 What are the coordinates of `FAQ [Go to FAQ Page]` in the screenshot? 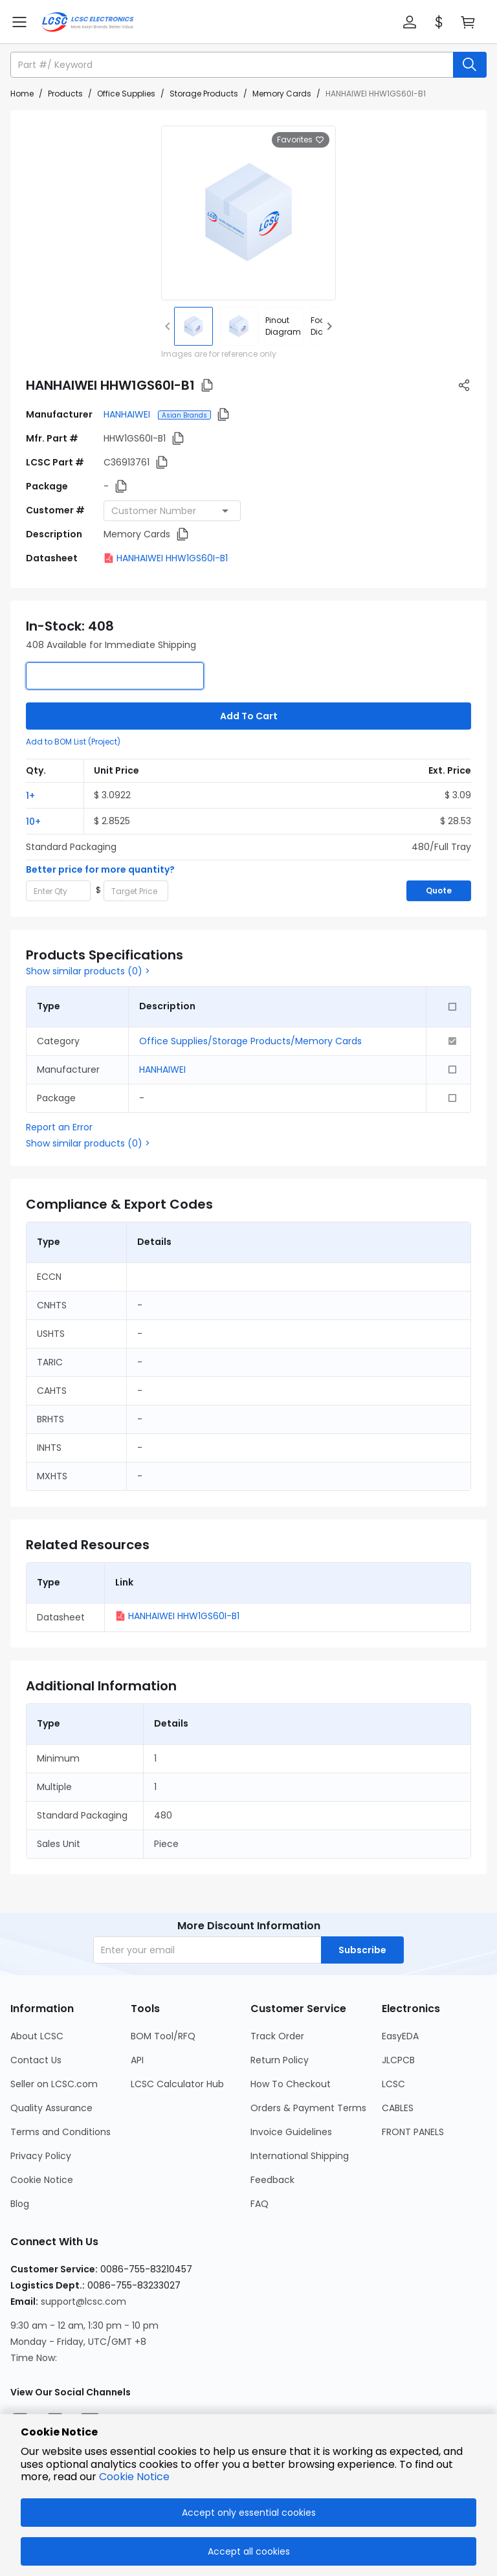 It's located at (259, 2203).